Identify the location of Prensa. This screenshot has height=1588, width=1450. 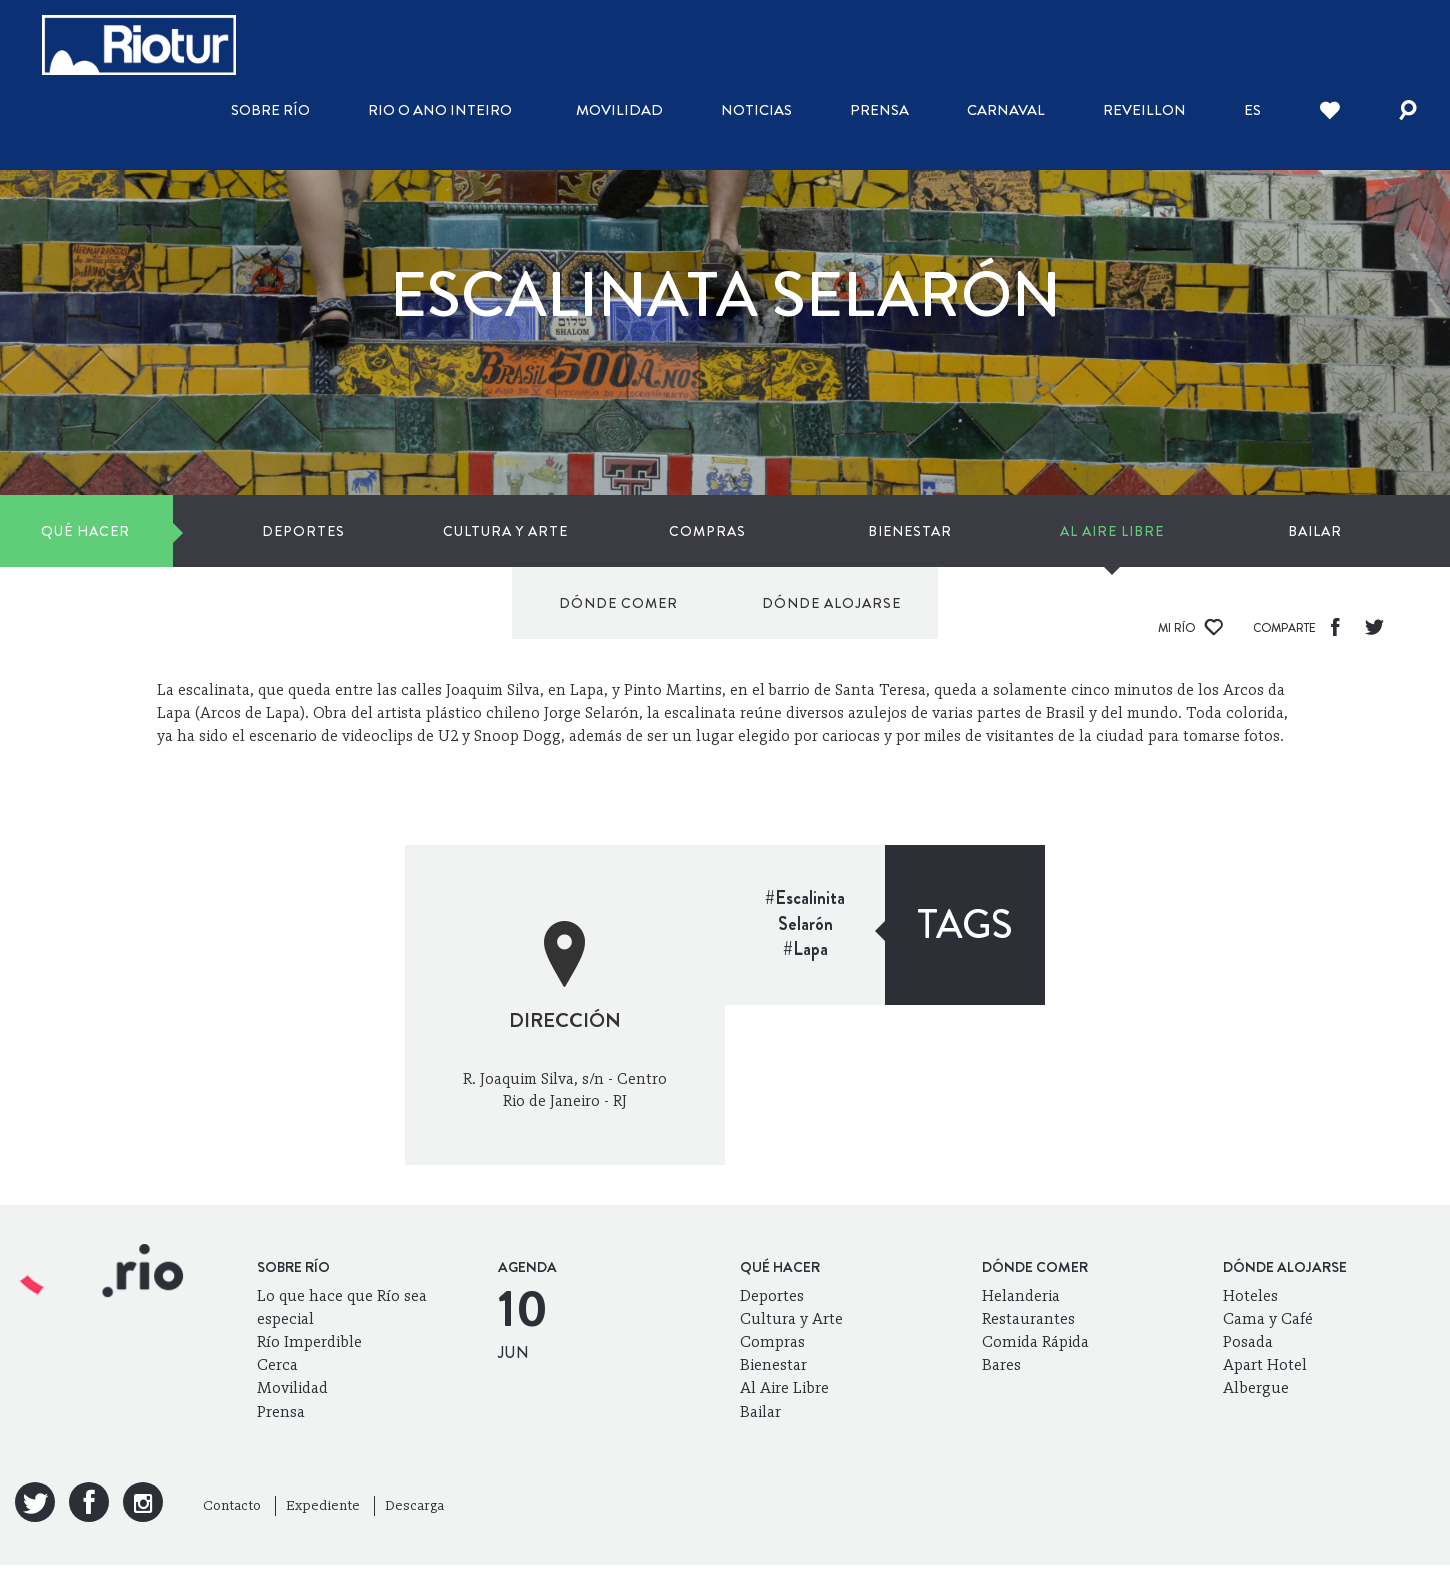
(879, 110).